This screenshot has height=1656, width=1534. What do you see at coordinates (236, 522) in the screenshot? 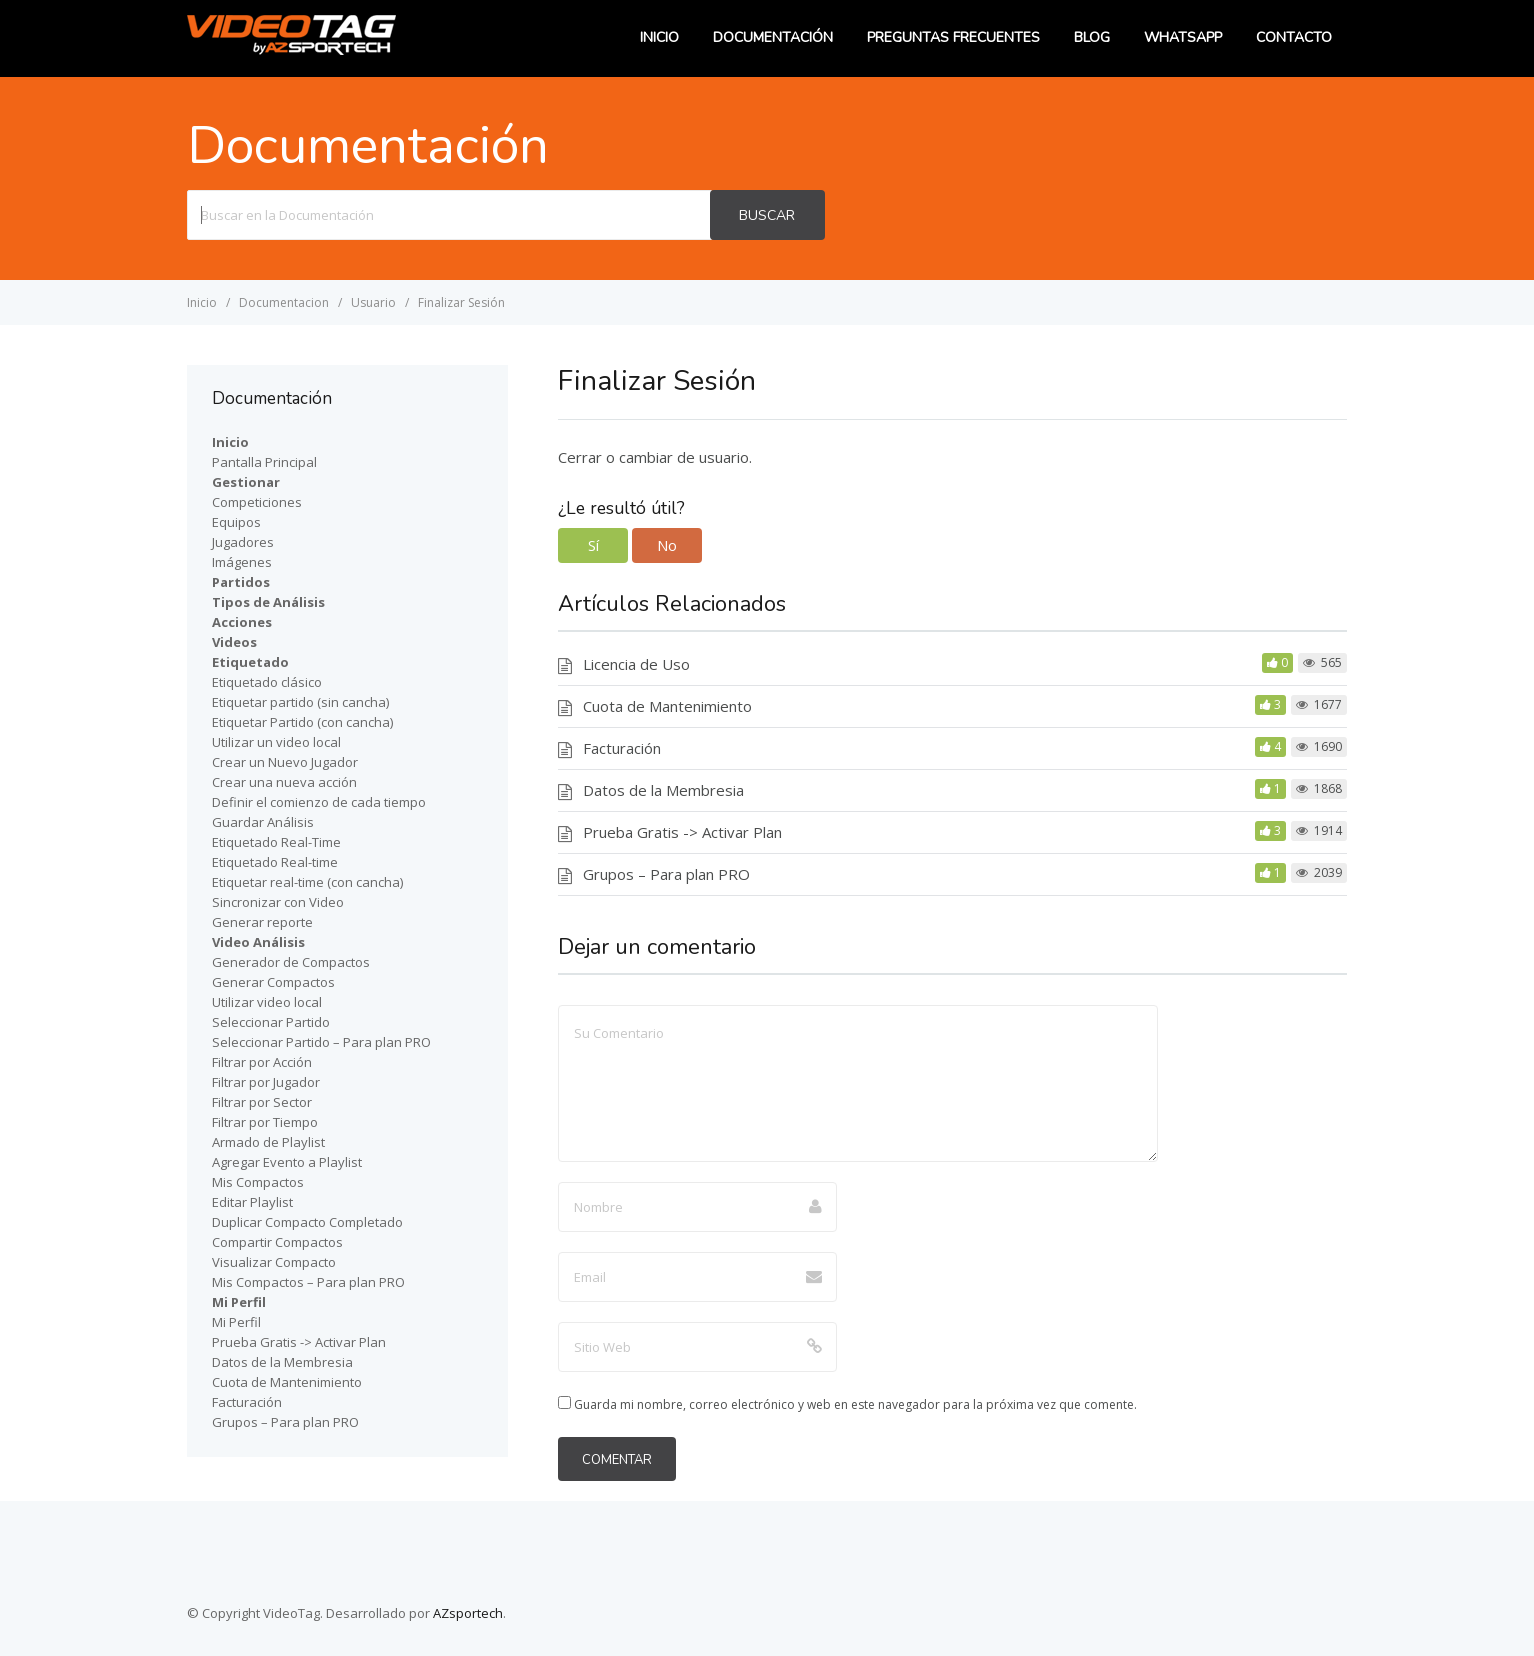
I see `Equipos` at bounding box center [236, 522].